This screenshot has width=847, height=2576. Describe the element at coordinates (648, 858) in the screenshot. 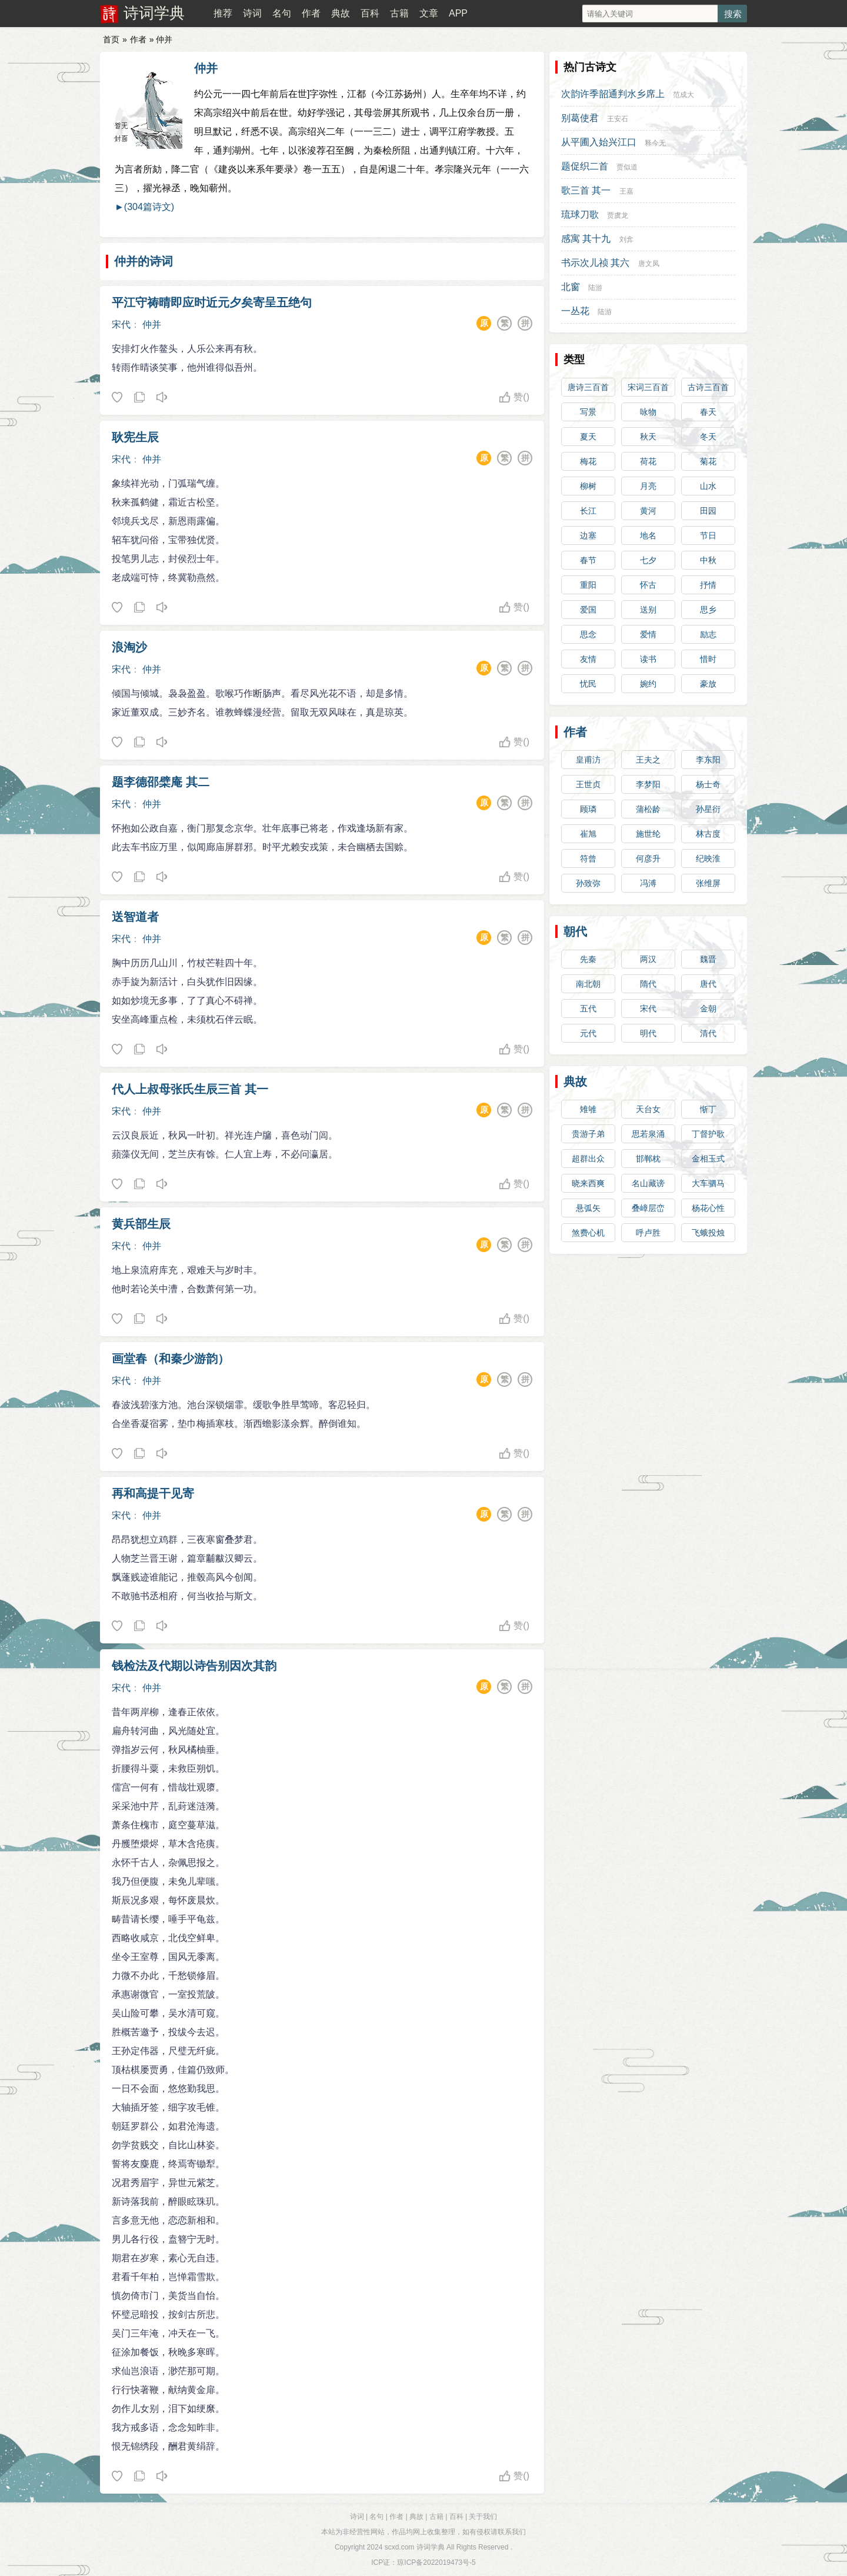

I see `何彦升` at that location.